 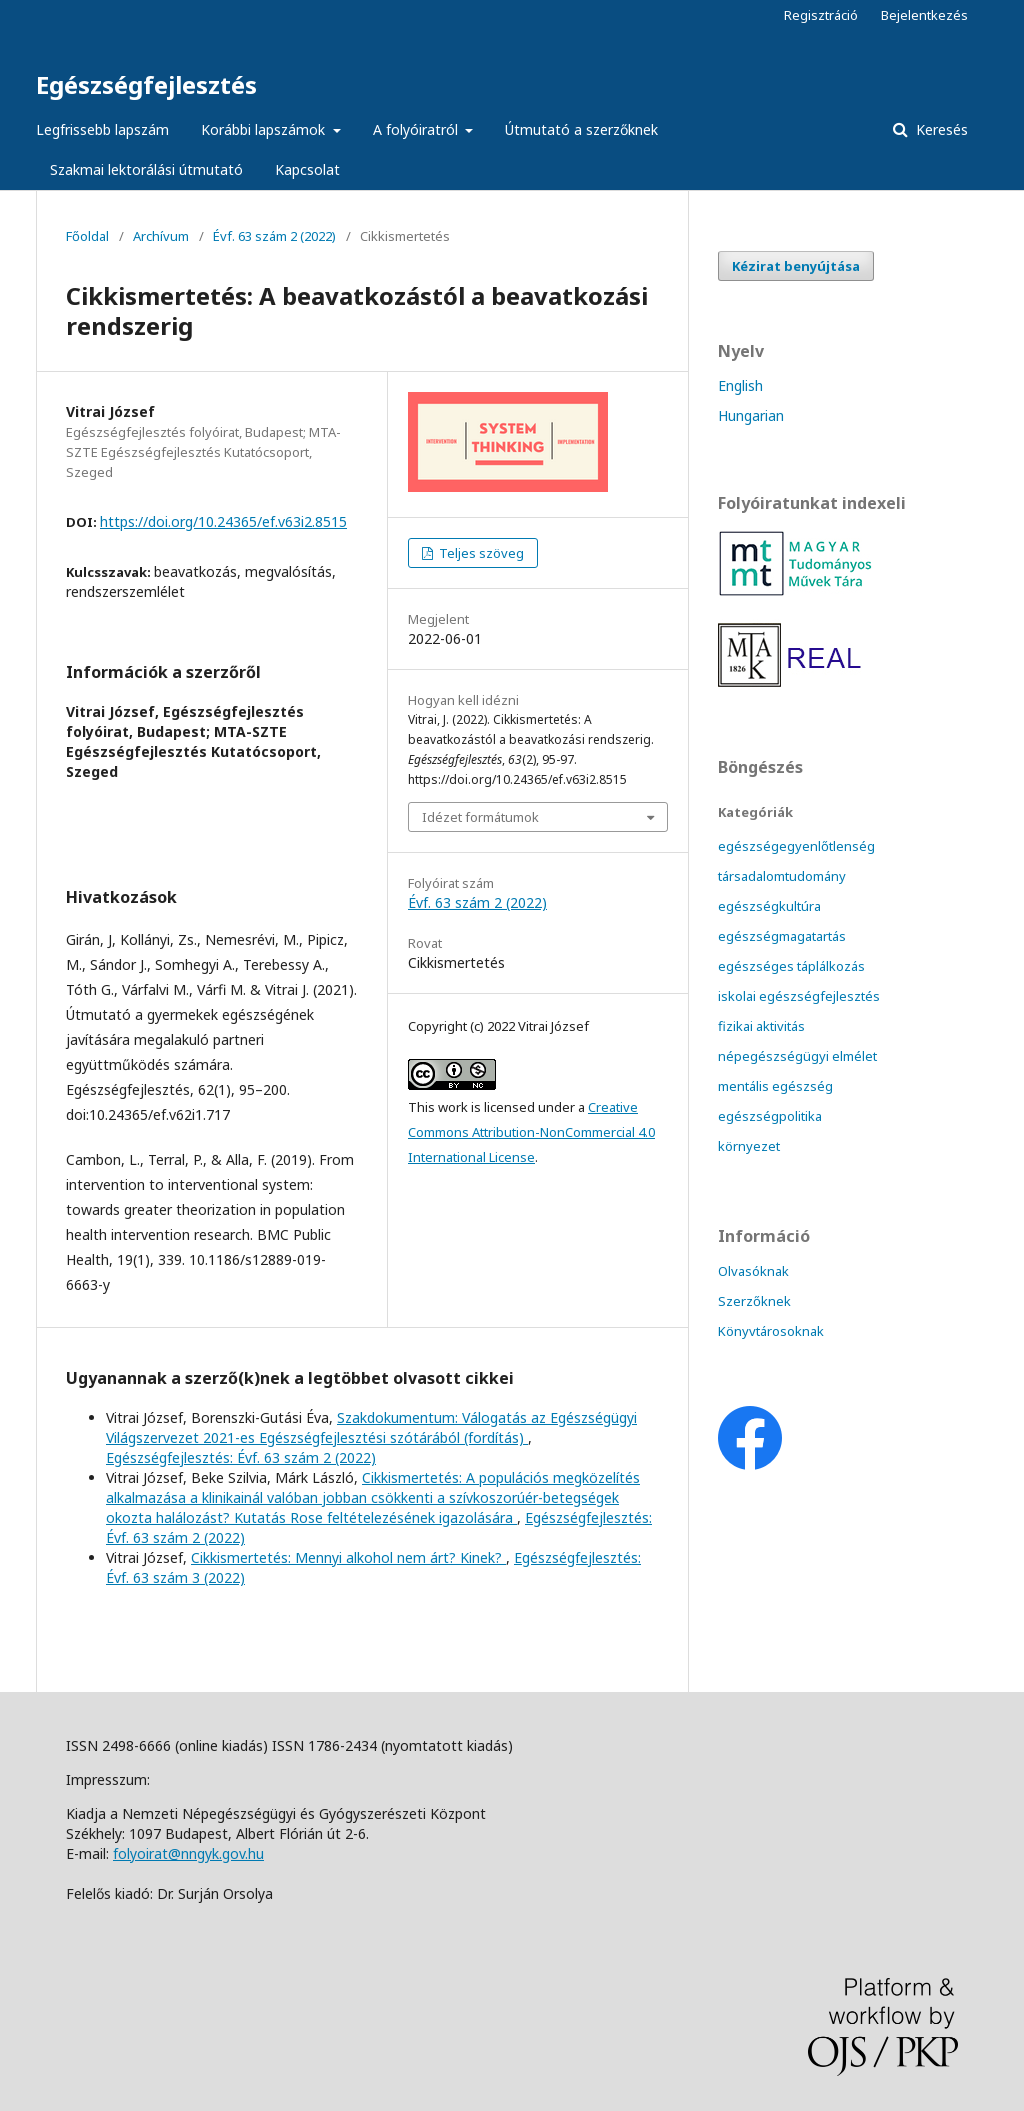 I want to click on Keresés, so click(x=940, y=129).